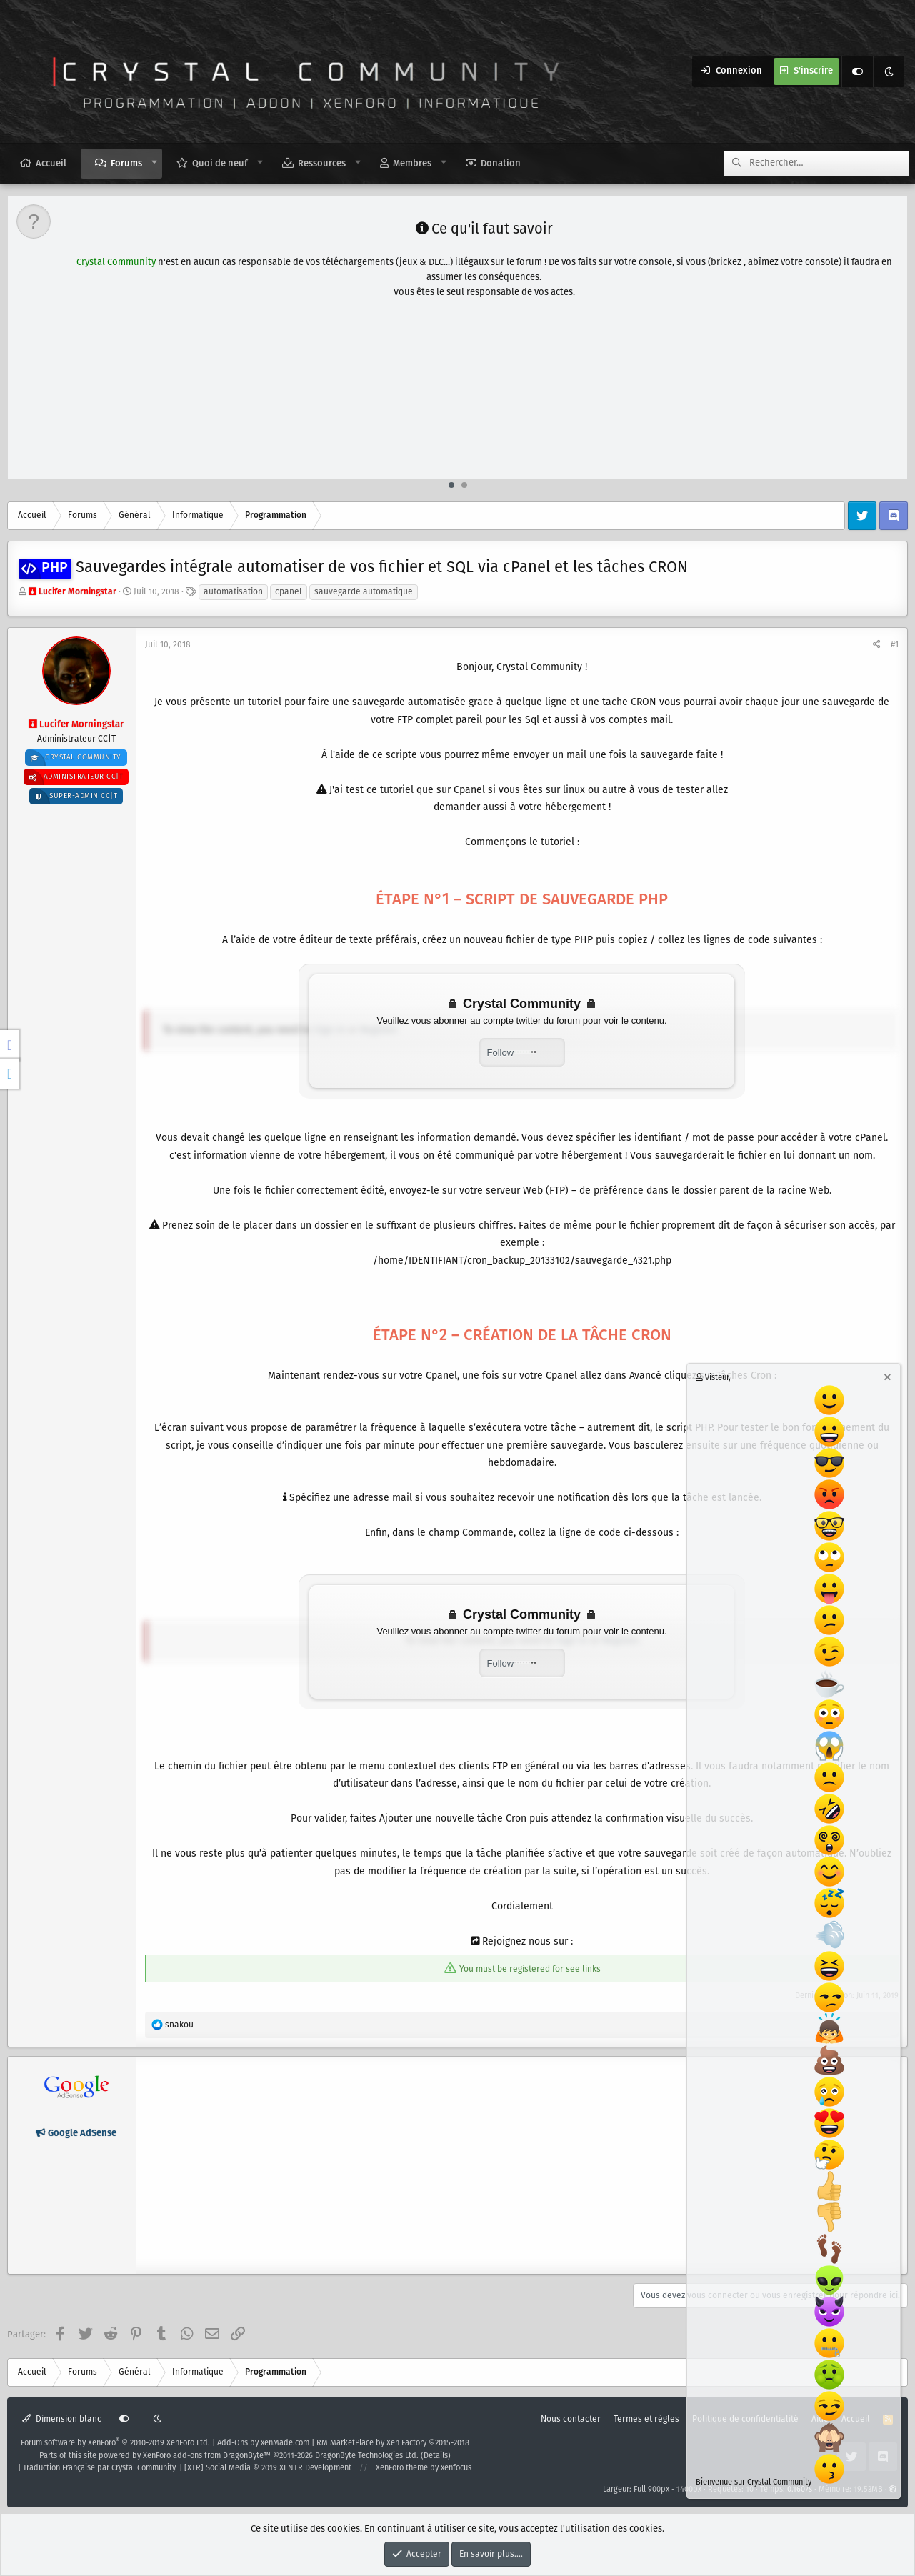  I want to click on Ressources, so click(322, 163).